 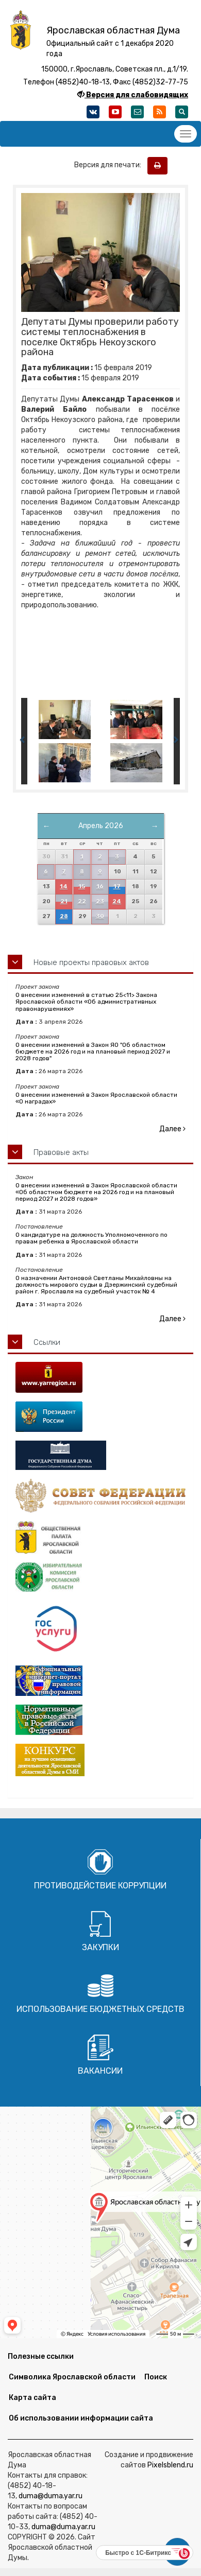 I want to click on 14, so click(x=64, y=886).